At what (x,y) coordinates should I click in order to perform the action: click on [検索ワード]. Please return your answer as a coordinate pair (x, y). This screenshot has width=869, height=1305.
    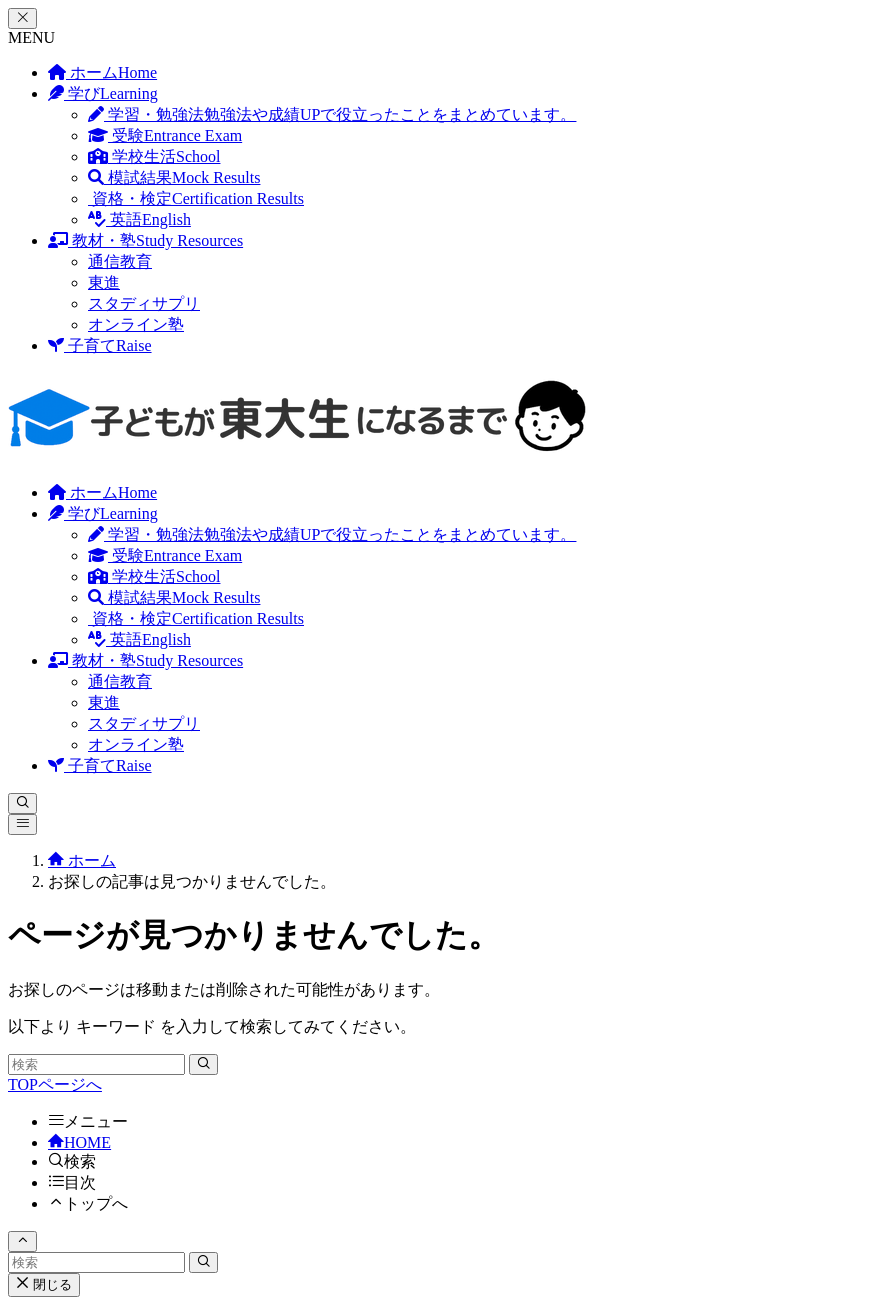
    Looking at the image, I should click on (96, 1064).